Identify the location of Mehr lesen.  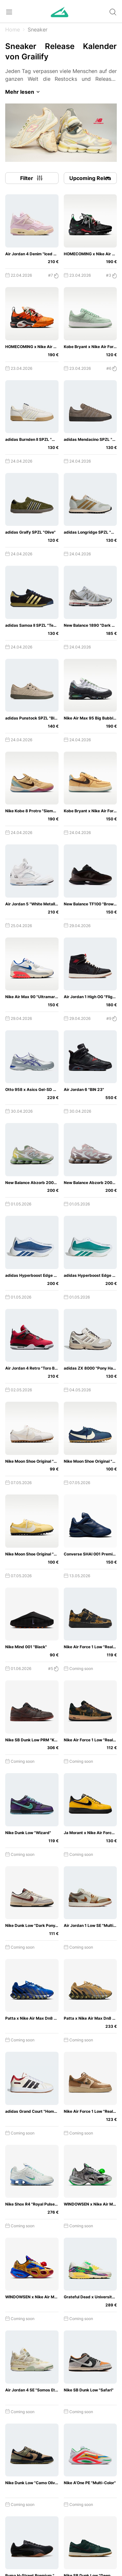
(23, 92).